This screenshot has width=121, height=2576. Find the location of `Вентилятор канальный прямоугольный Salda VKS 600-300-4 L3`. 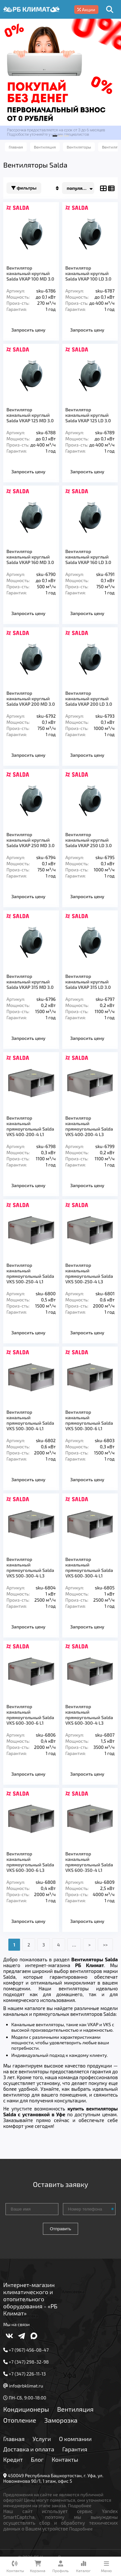

Вентилятор канальный прямоугольный Salda VKS 600-300-4 L3 is located at coordinates (89, 1715).